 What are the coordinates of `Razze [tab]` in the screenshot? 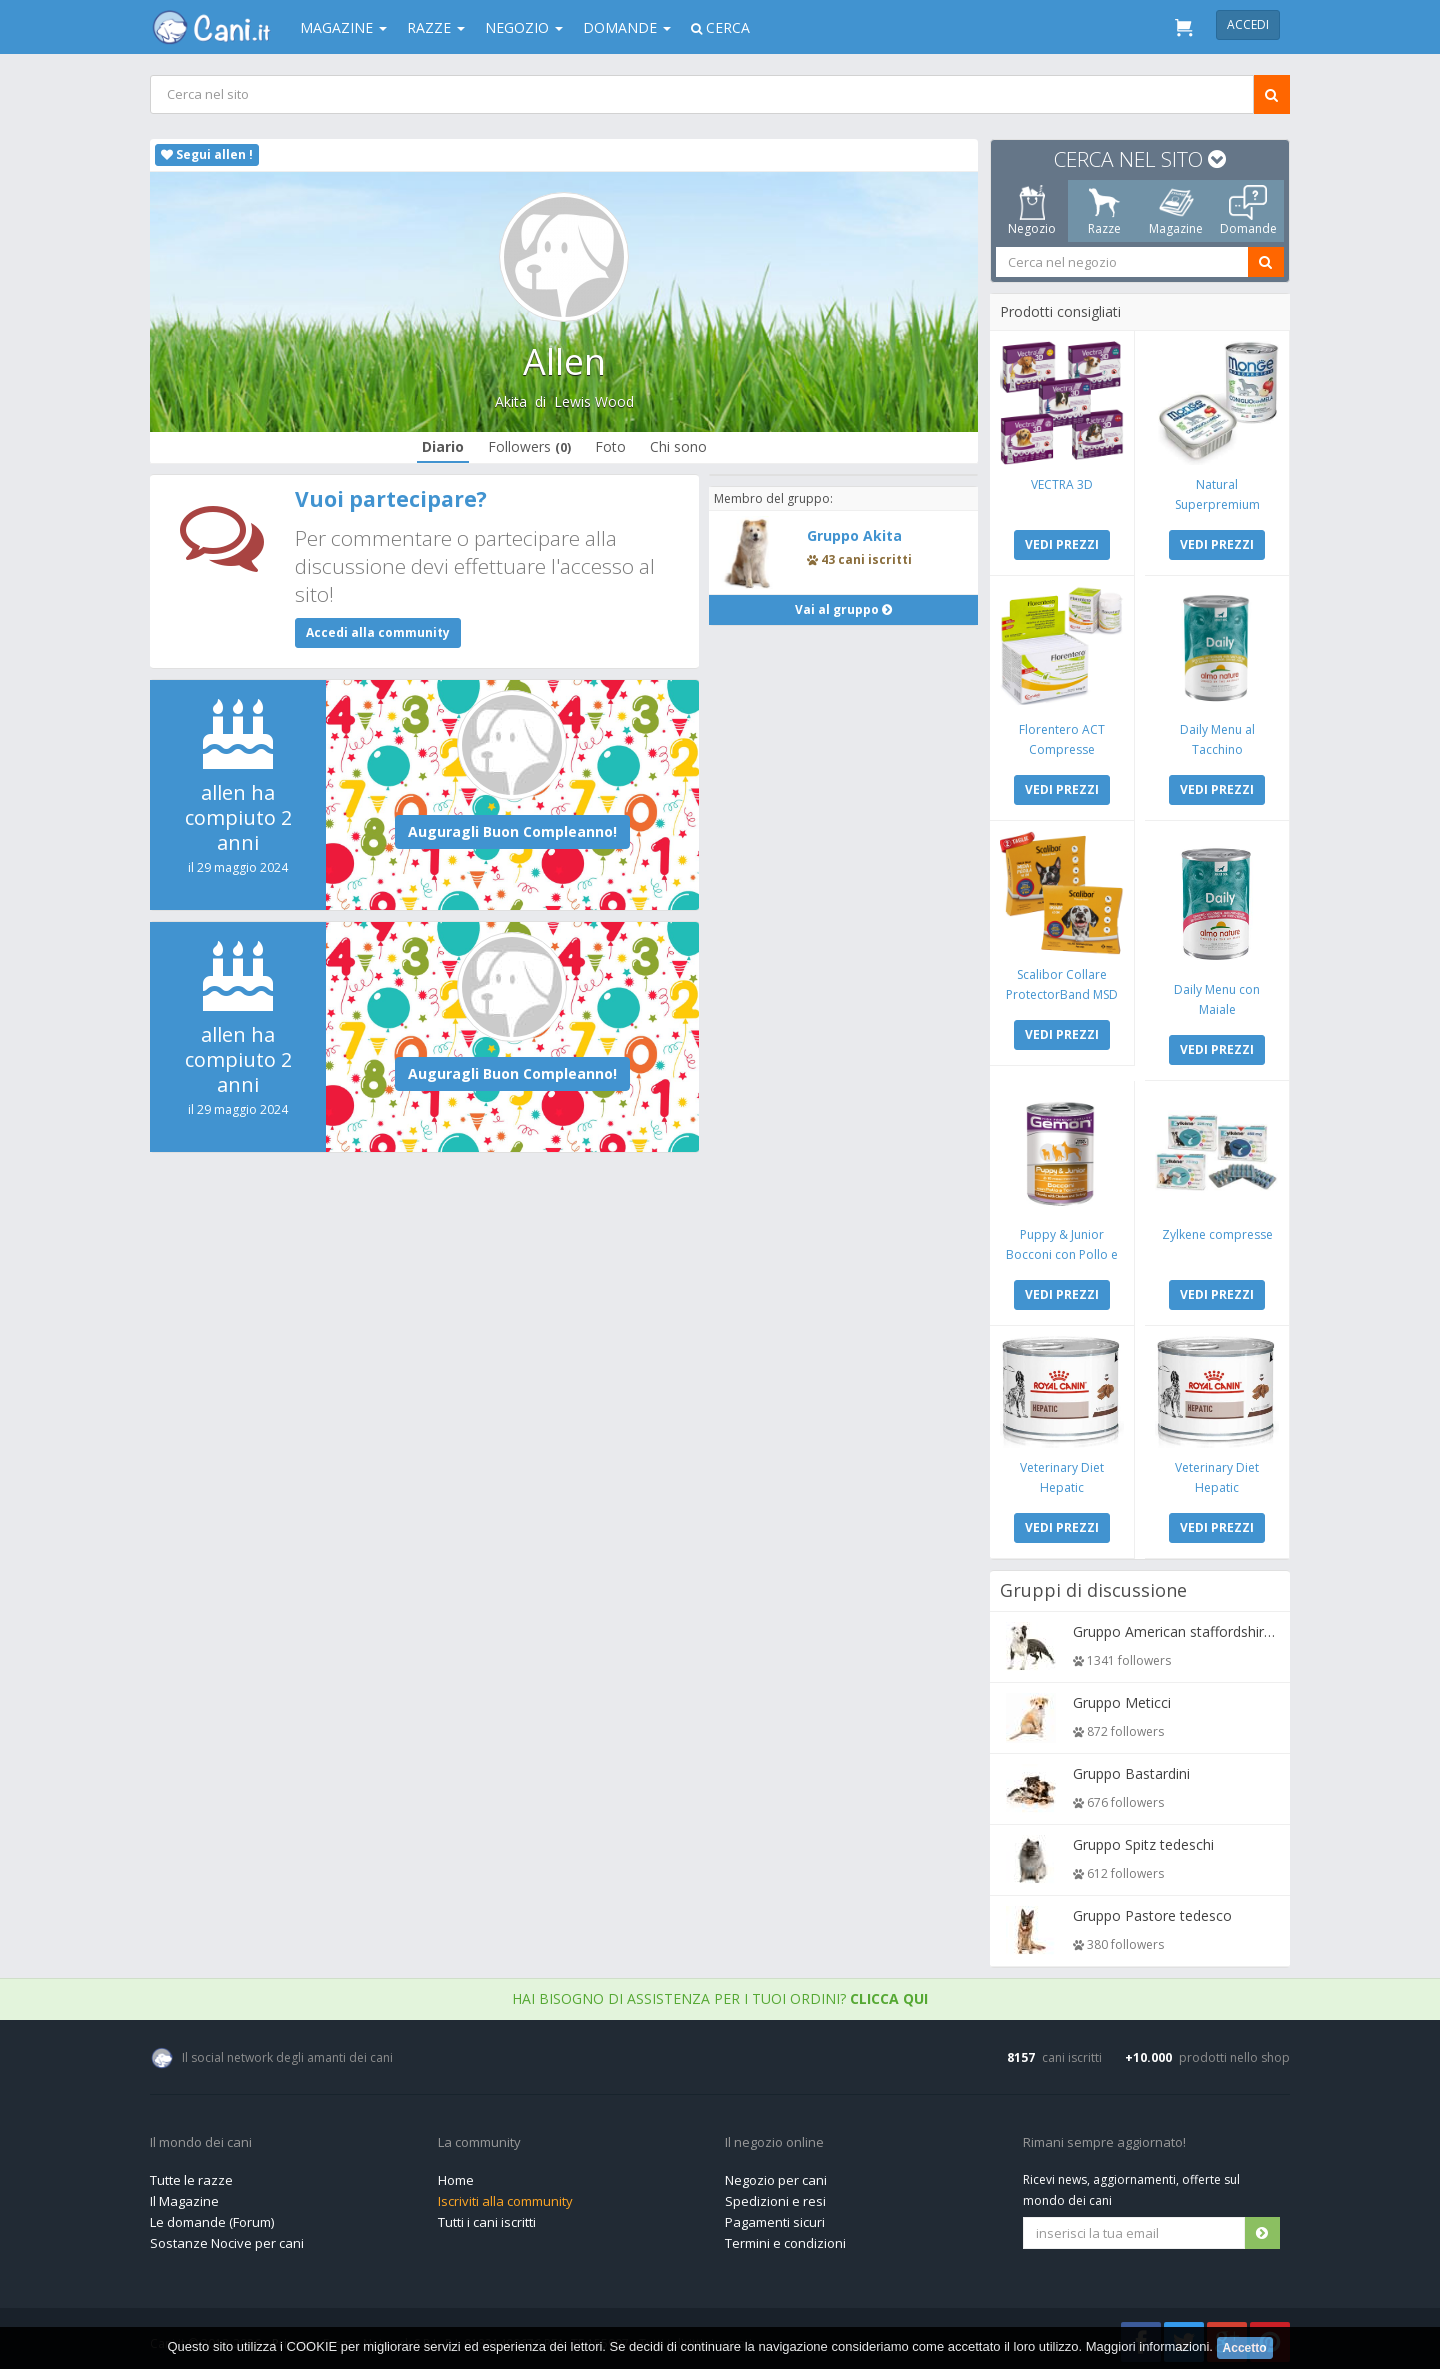 It's located at (1104, 211).